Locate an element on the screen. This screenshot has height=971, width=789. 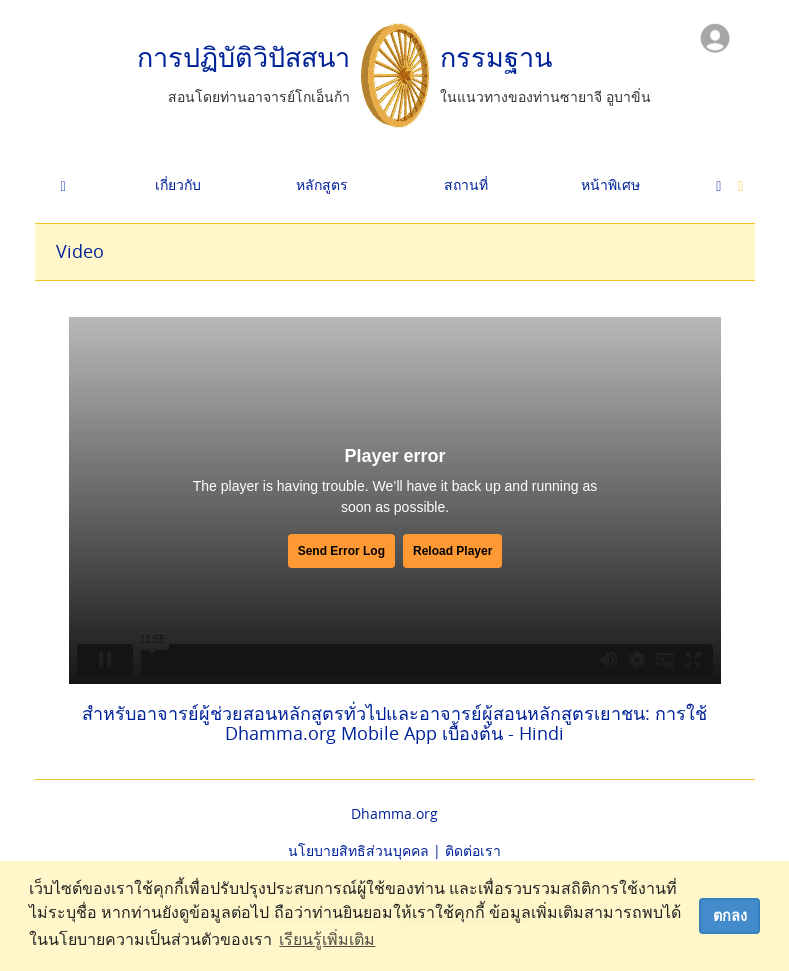
ติดต่อเรา is located at coordinates (473, 850).